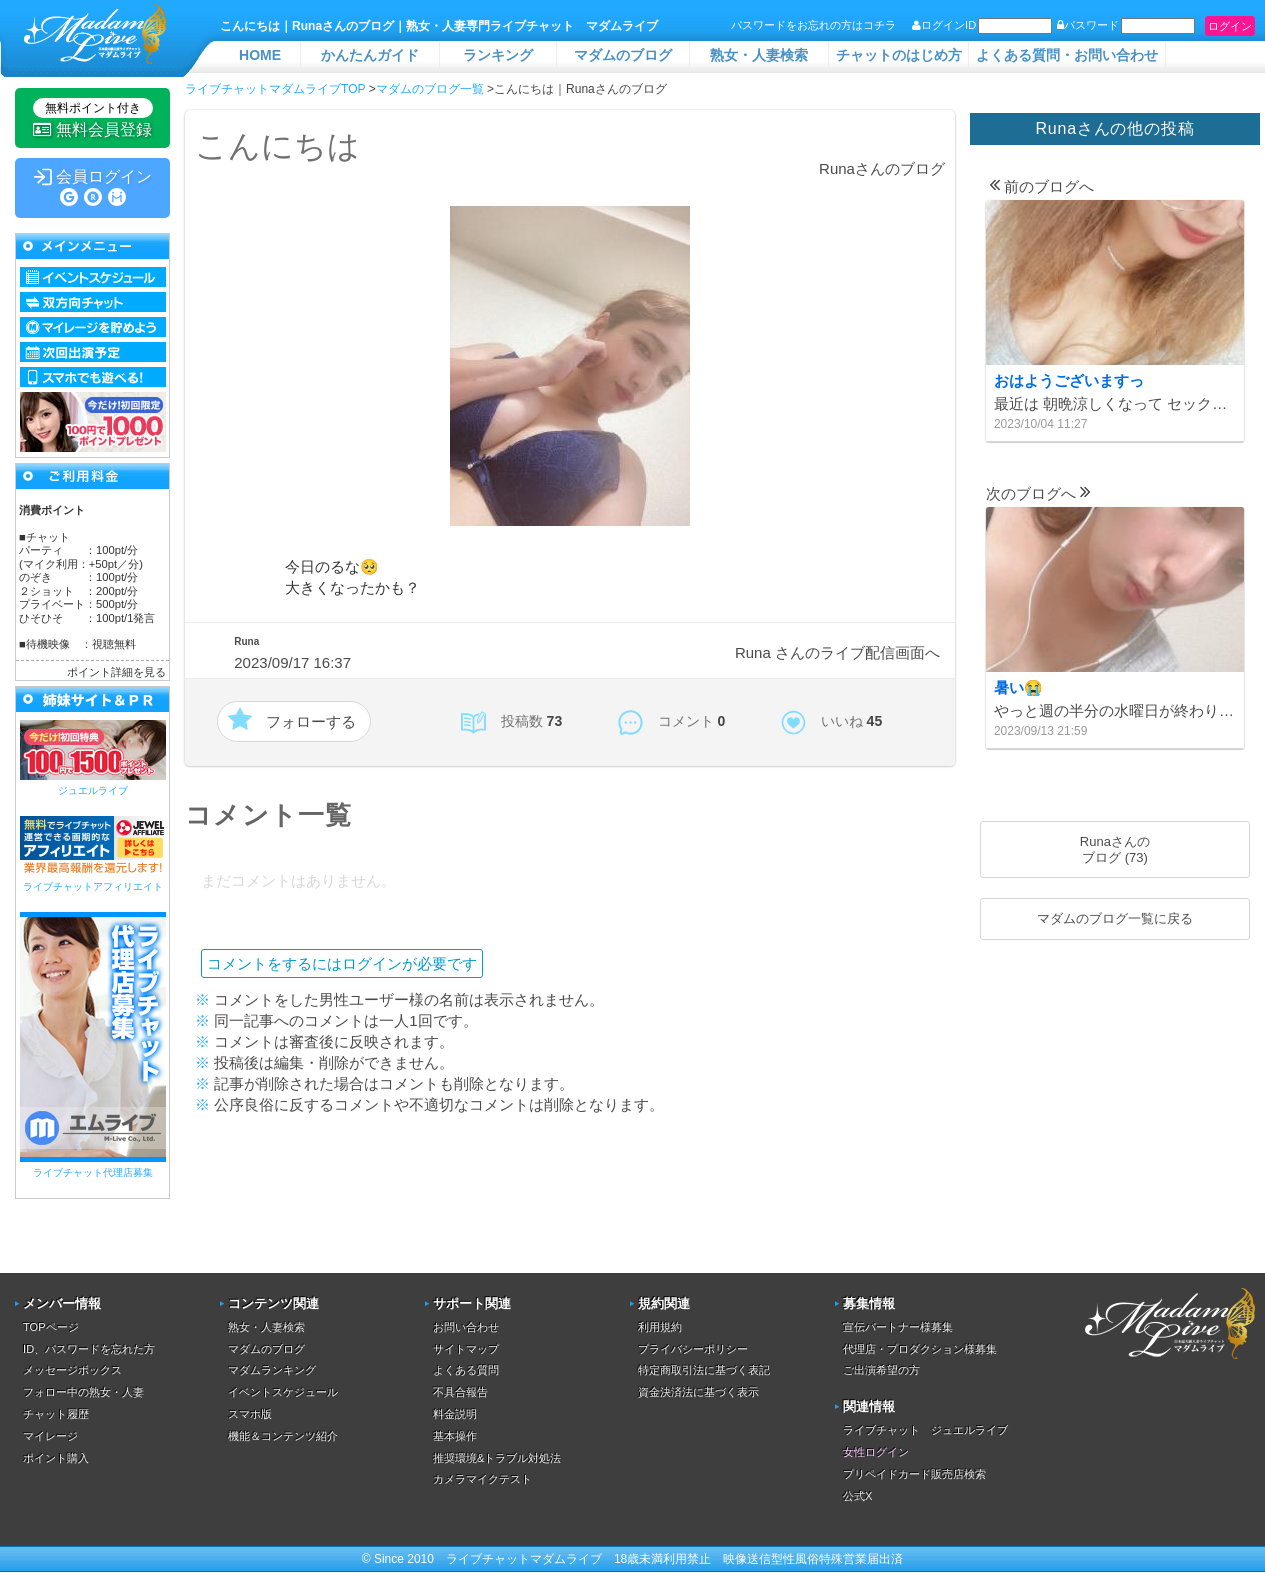 The width and height of the screenshot is (1265, 1573). I want to click on 機能＆コンテンツ紹介, so click(283, 1436).